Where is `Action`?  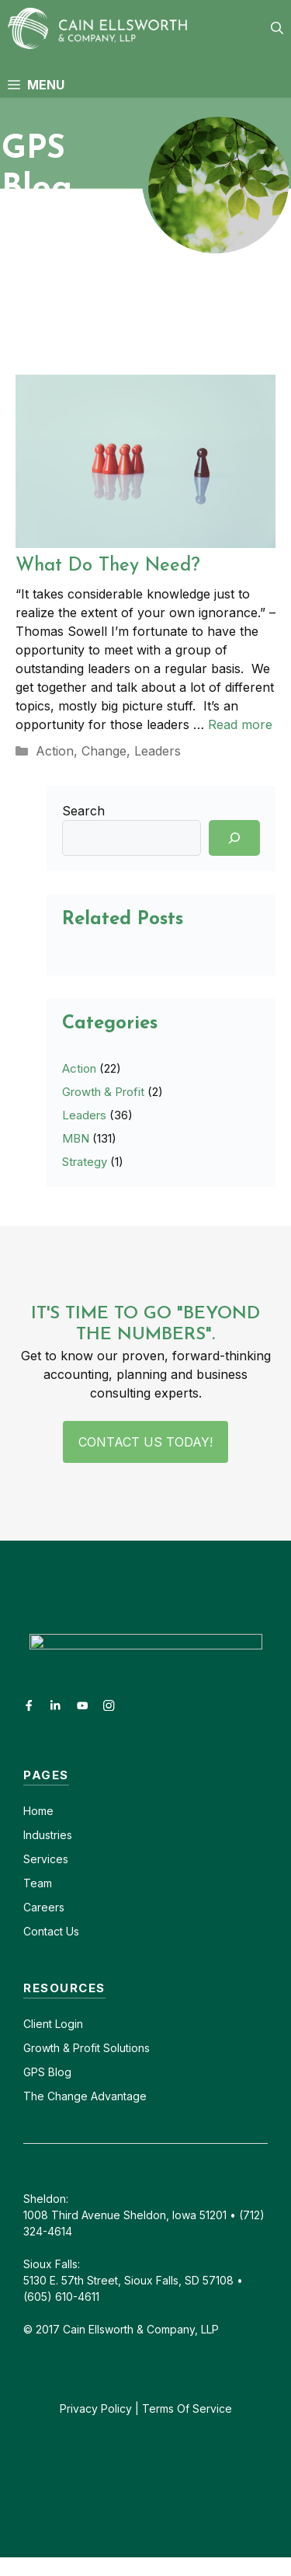
Action is located at coordinates (55, 751).